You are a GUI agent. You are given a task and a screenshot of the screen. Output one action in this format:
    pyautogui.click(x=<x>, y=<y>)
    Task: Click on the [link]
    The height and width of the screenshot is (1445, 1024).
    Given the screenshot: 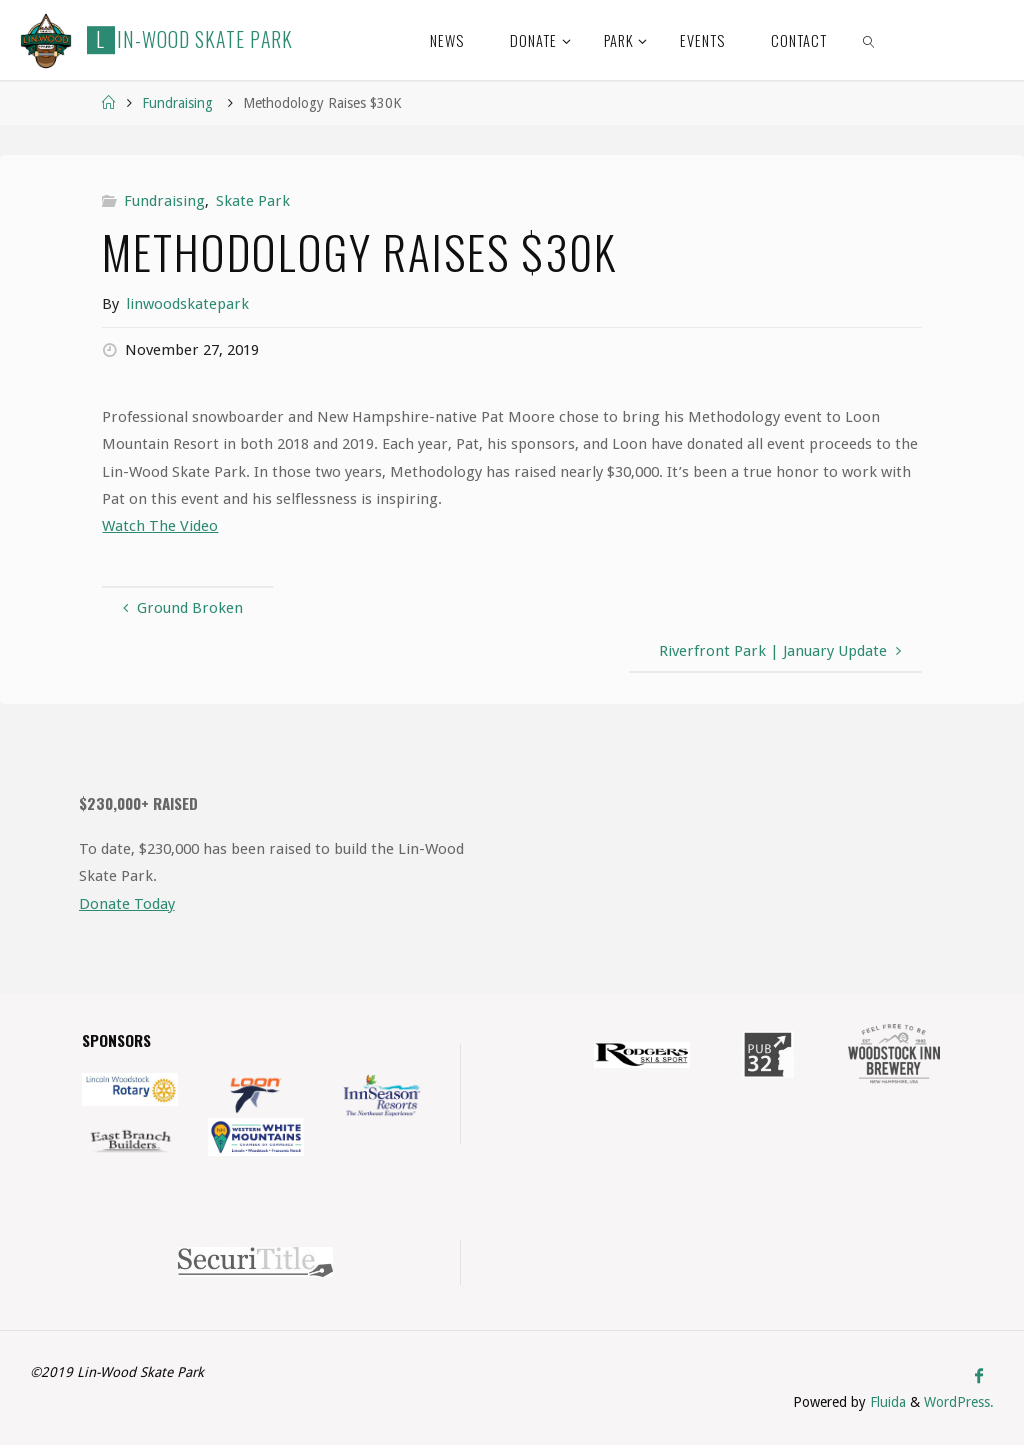 What is the action you would take?
    pyautogui.click(x=869, y=40)
    